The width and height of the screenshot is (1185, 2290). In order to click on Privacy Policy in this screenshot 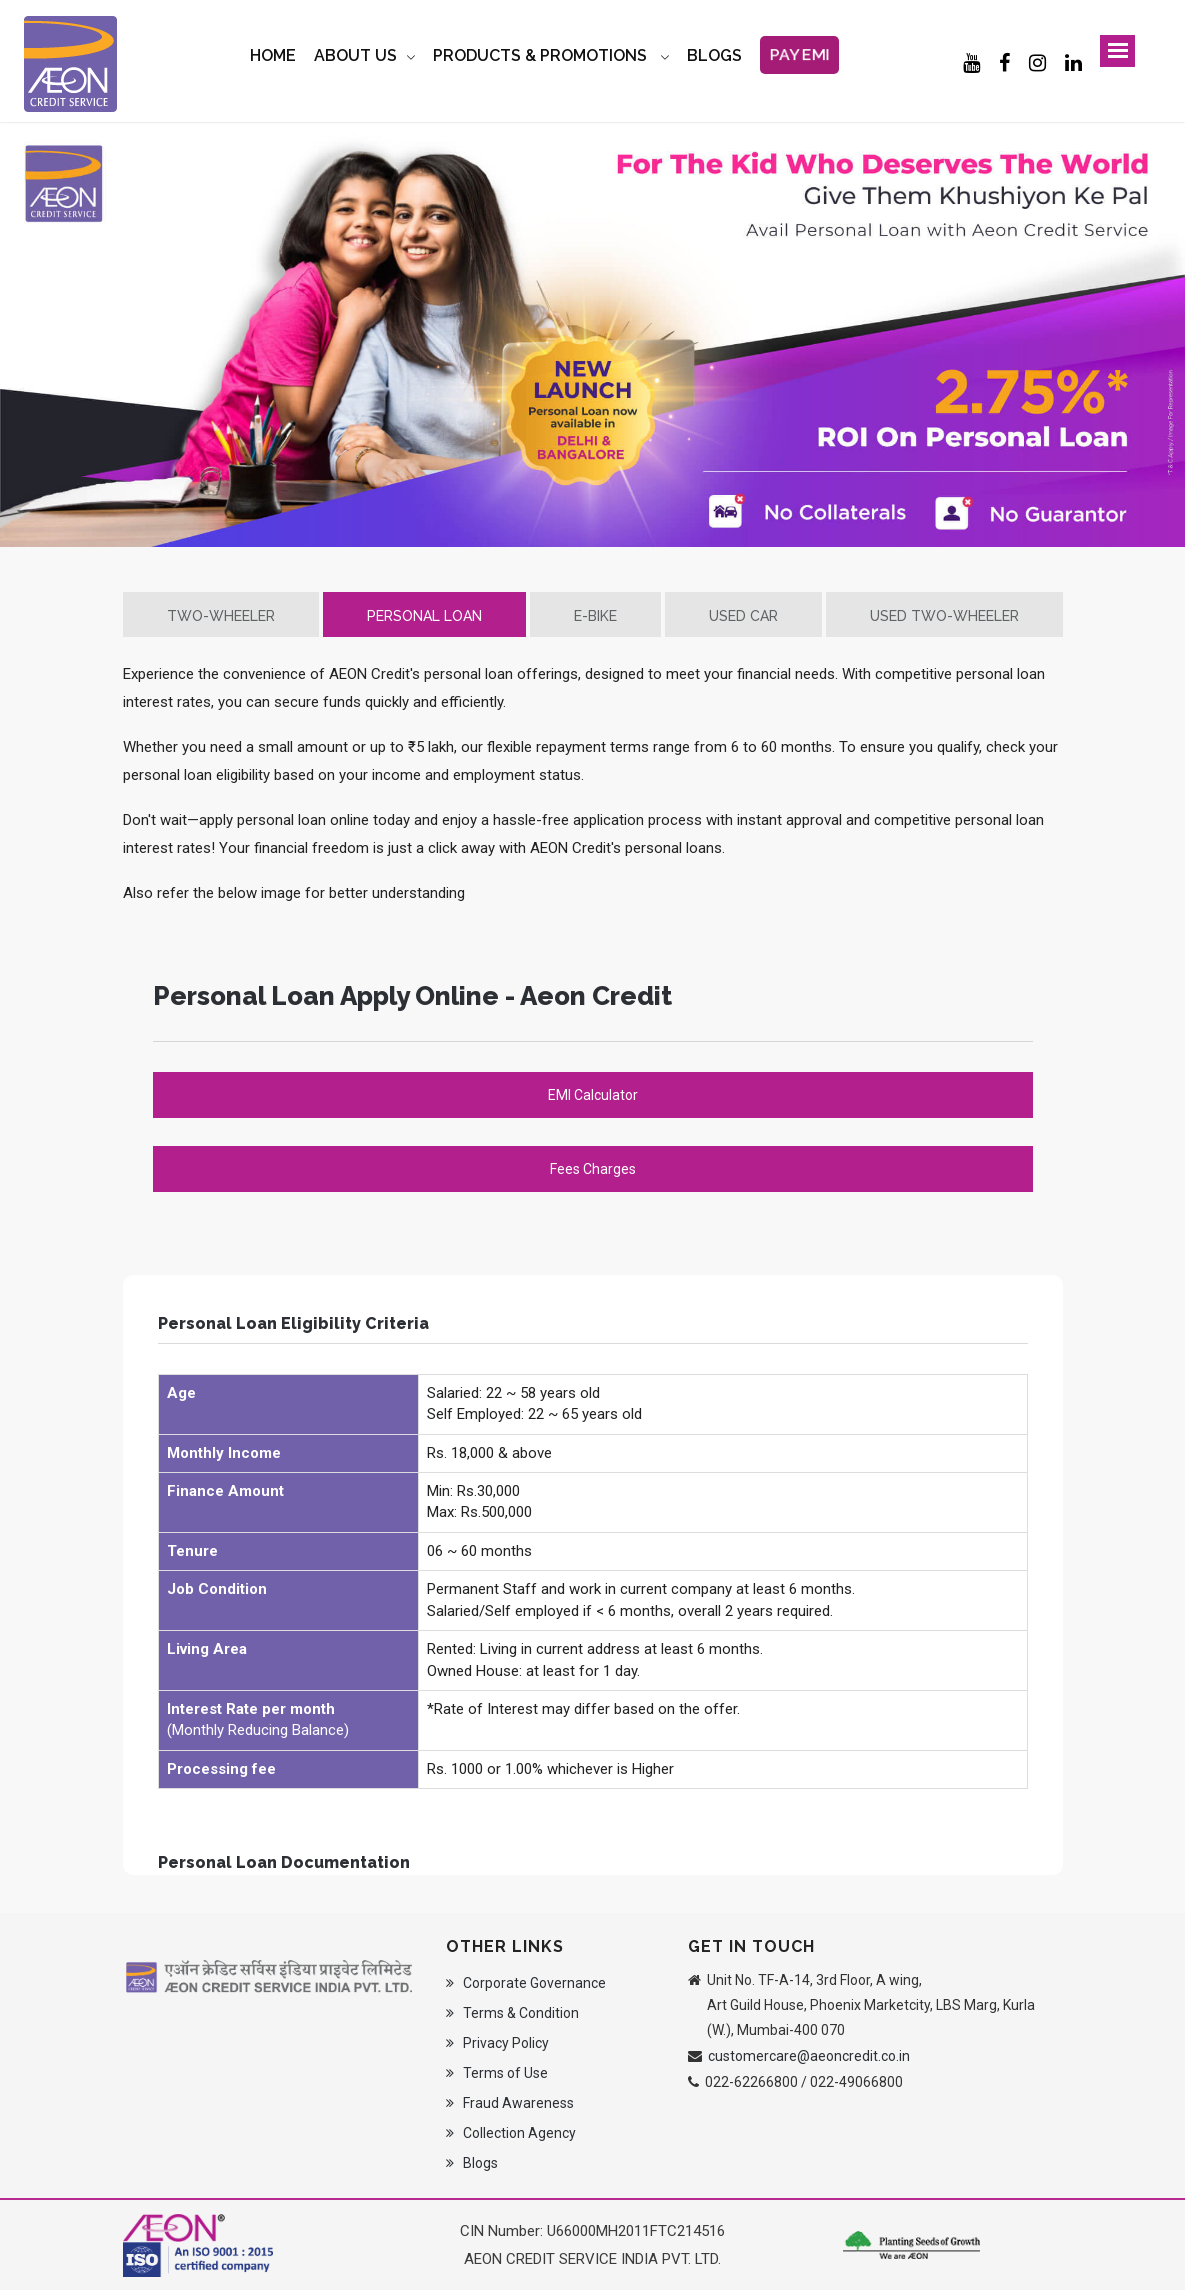, I will do `click(497, 2043)`.